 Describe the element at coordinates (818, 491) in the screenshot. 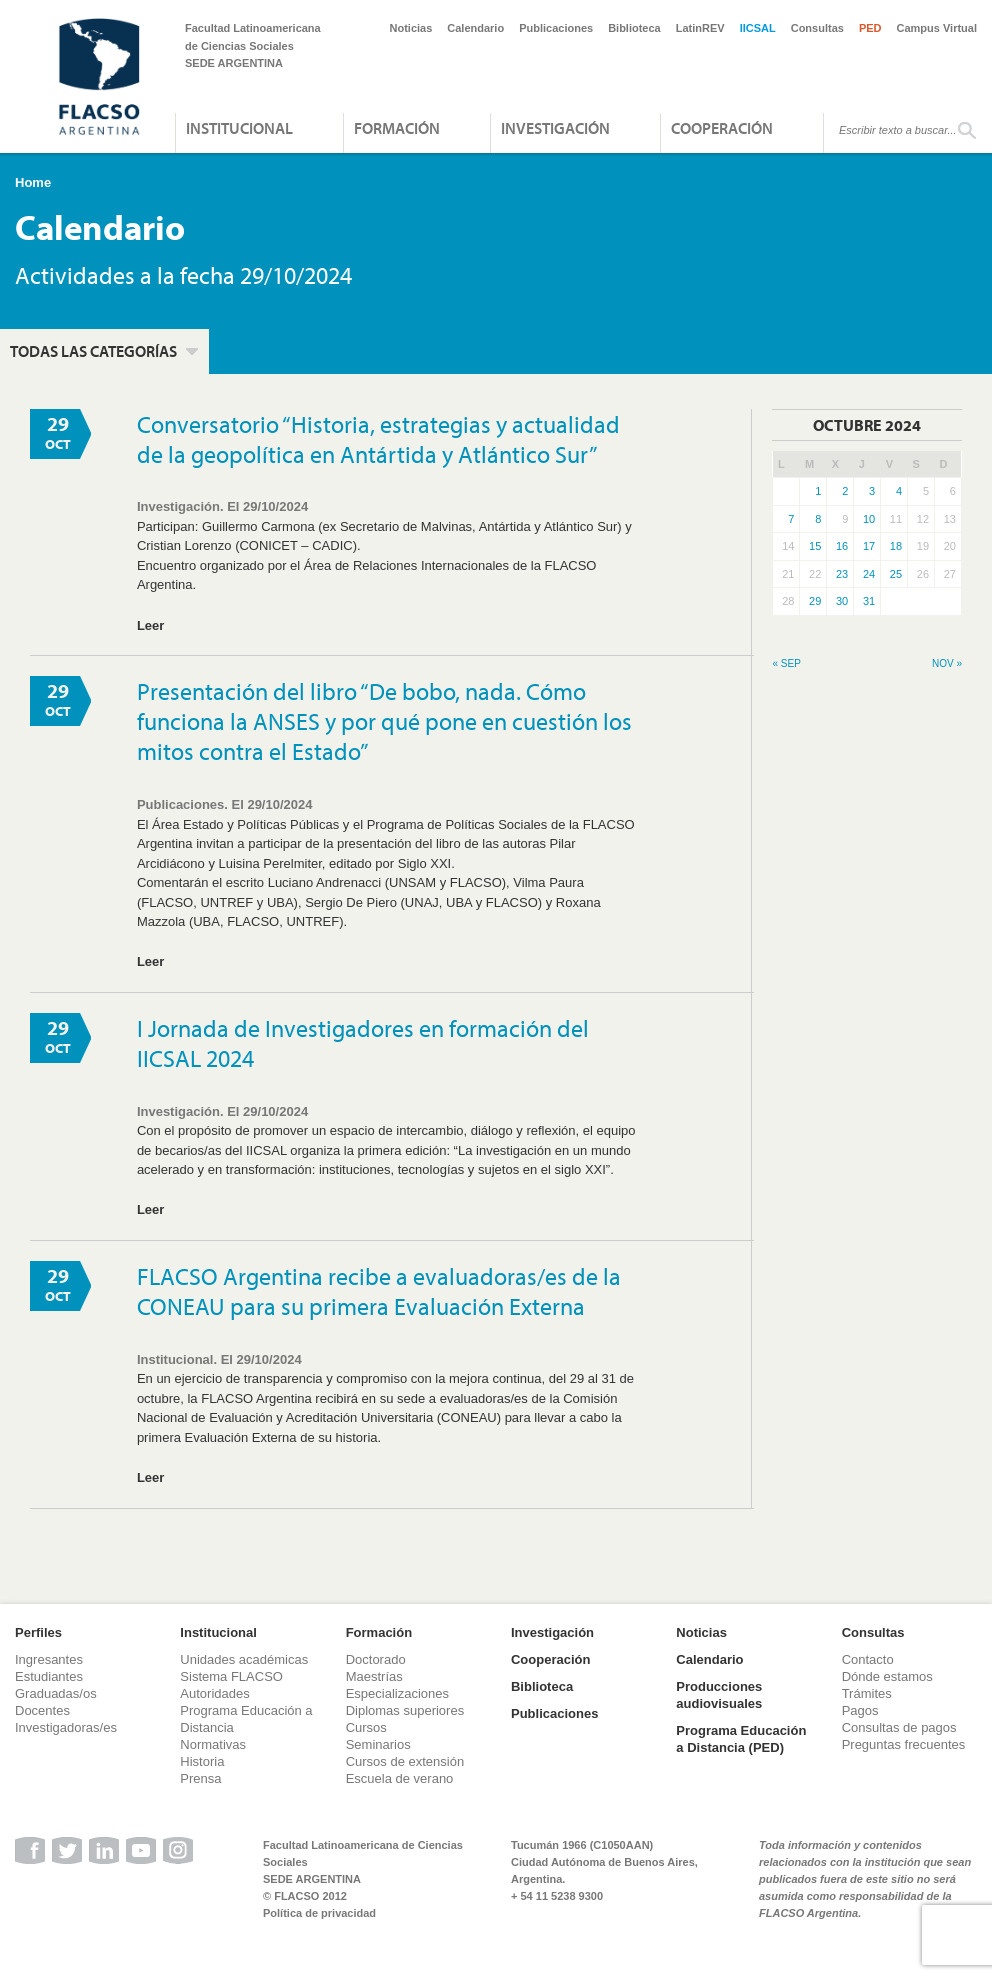

I see `1 [Entradas publicadas el 1 de October de 2024]` at that location.